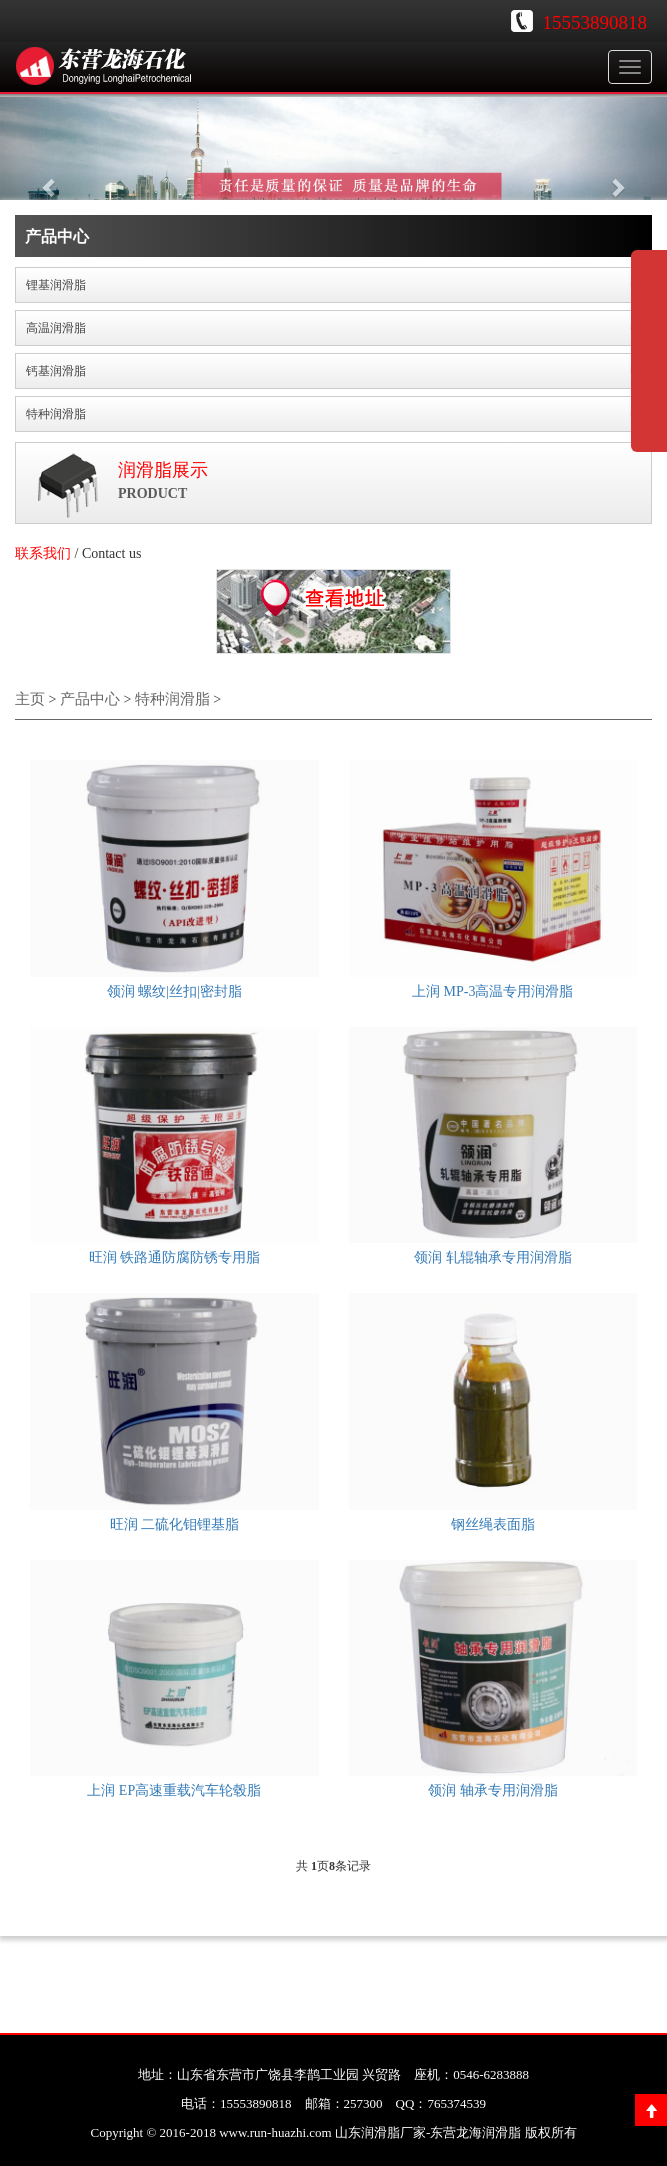 The image size is (667, 2166). What do you see at coordinates (30, 699) in the screenshot?
I see `主页` at bounding box center [30, 699].